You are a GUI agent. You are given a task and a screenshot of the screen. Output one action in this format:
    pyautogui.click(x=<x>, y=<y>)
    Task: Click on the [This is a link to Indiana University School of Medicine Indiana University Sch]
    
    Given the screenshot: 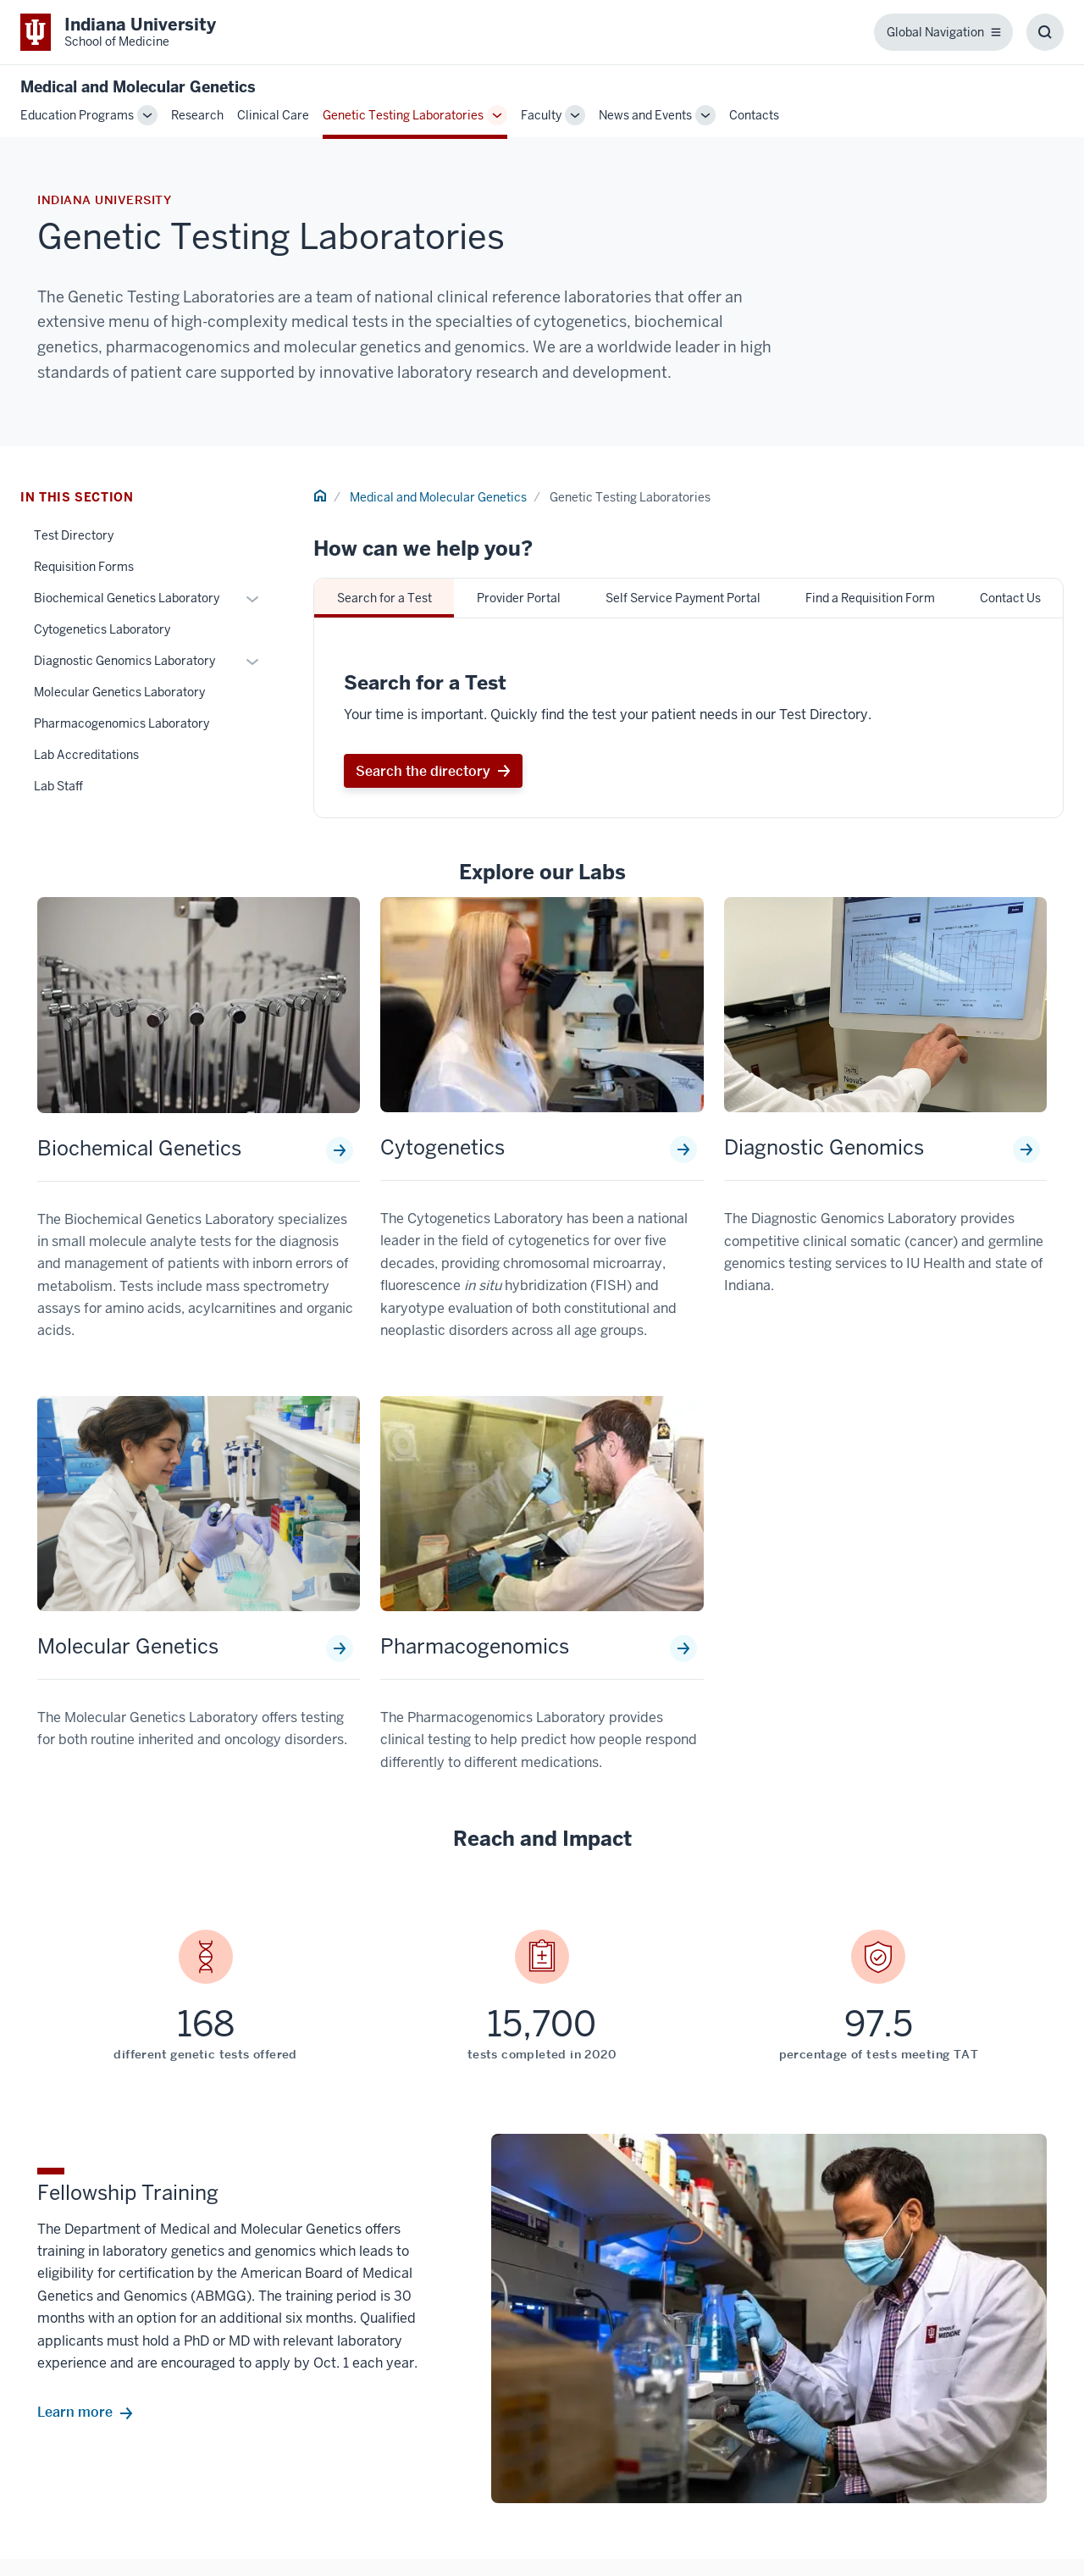 What is the action you would take?
    pyautogui.click(x=118, y=32)
    